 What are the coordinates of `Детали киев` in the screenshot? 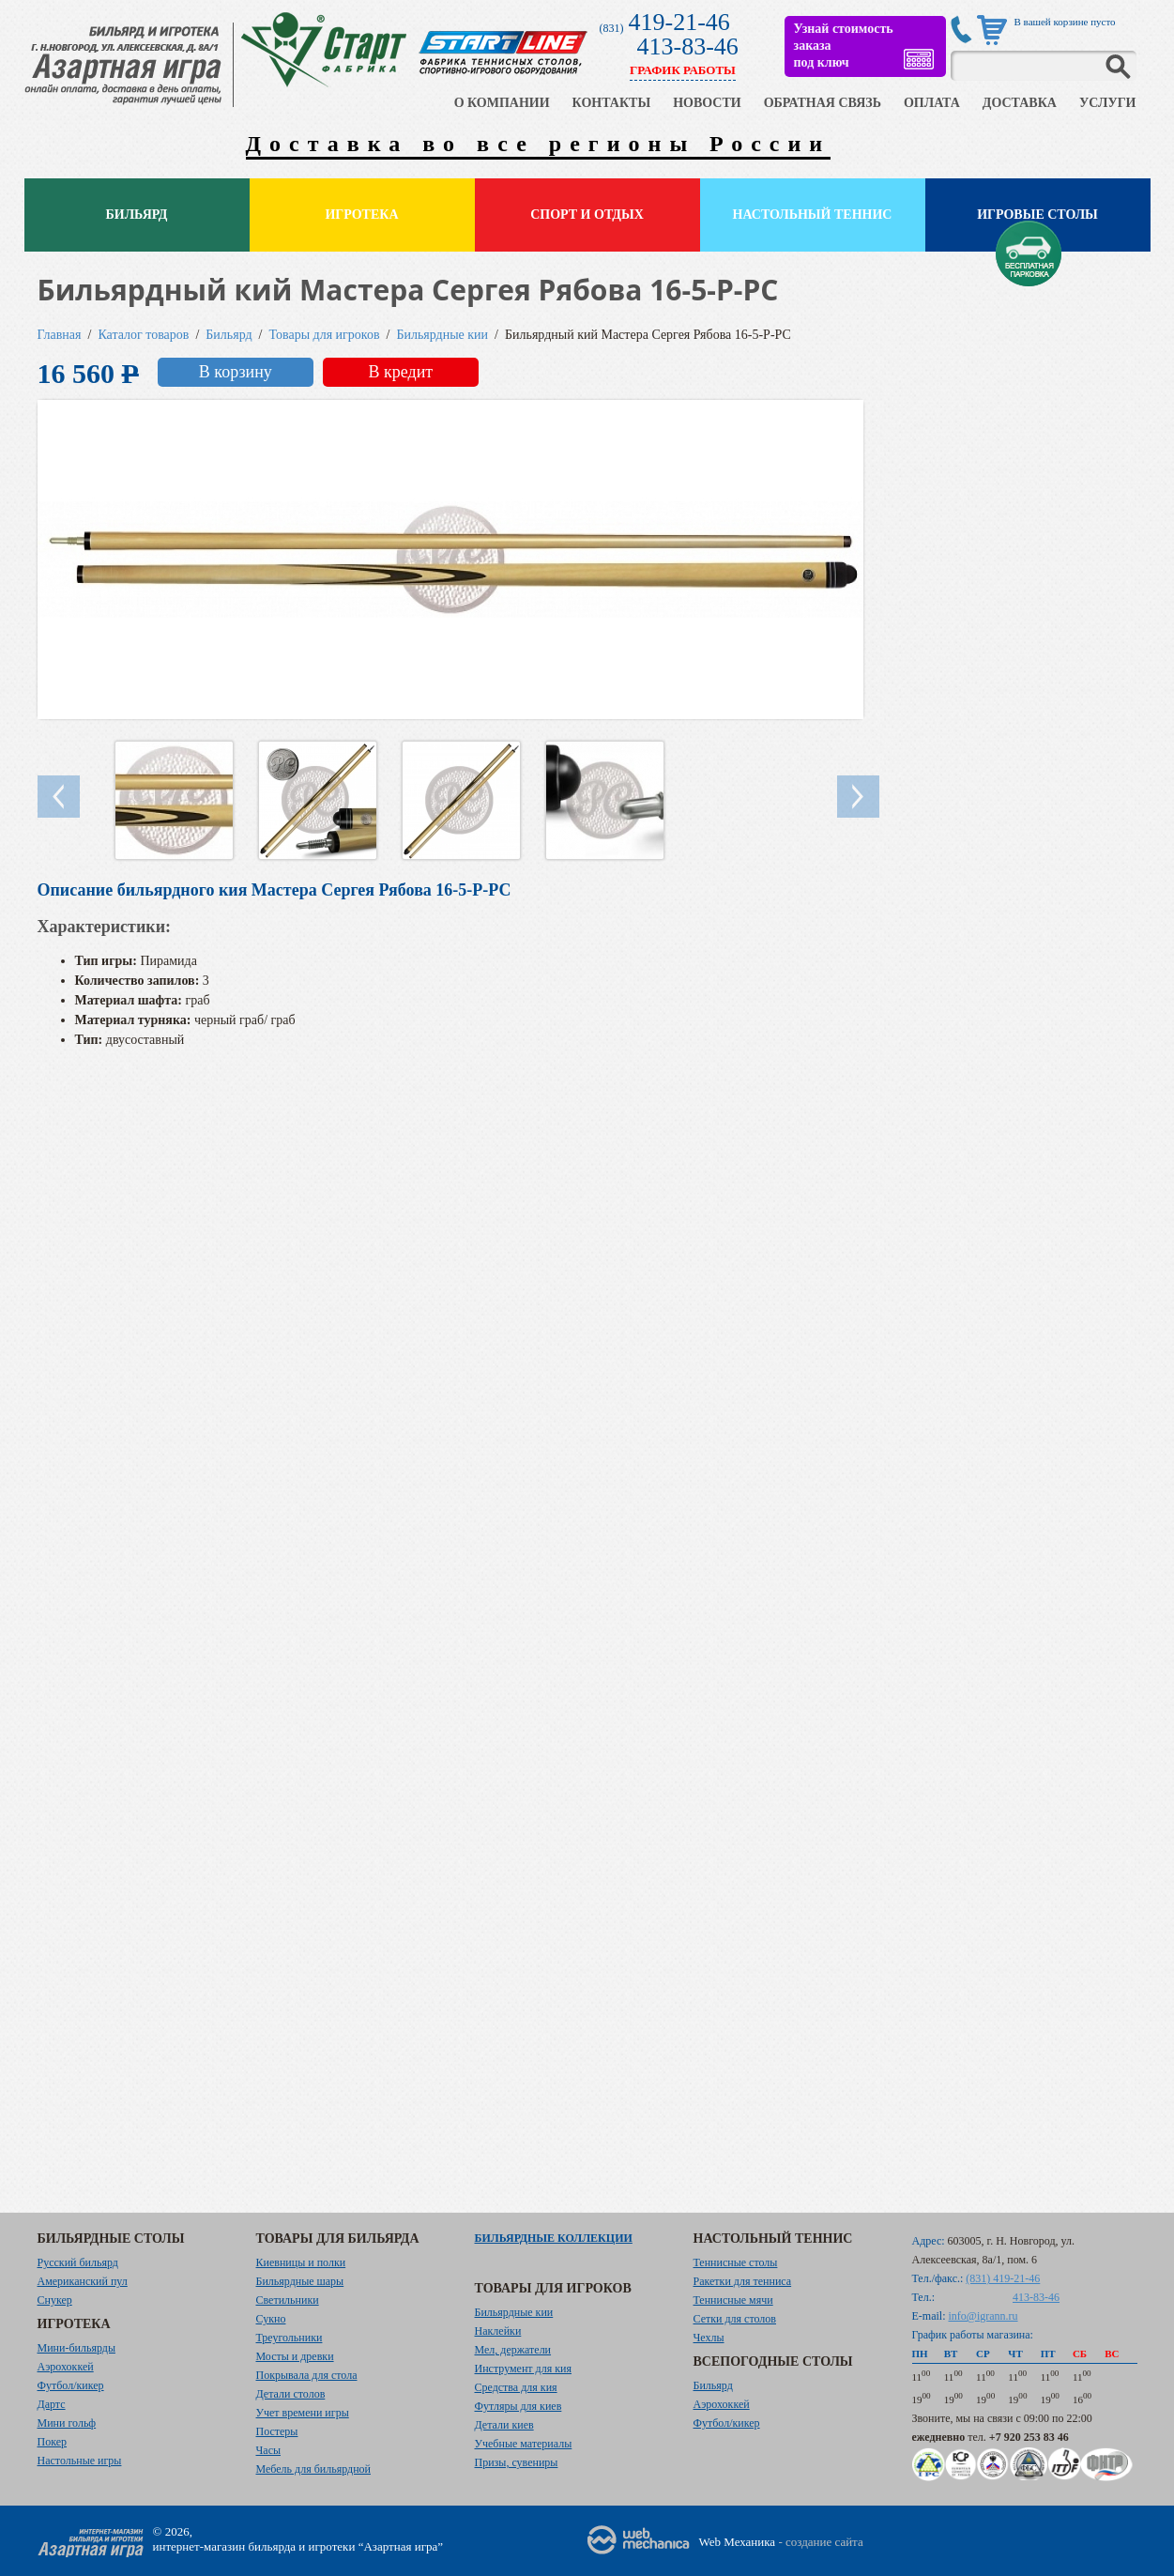 It's located at (504, 2424).